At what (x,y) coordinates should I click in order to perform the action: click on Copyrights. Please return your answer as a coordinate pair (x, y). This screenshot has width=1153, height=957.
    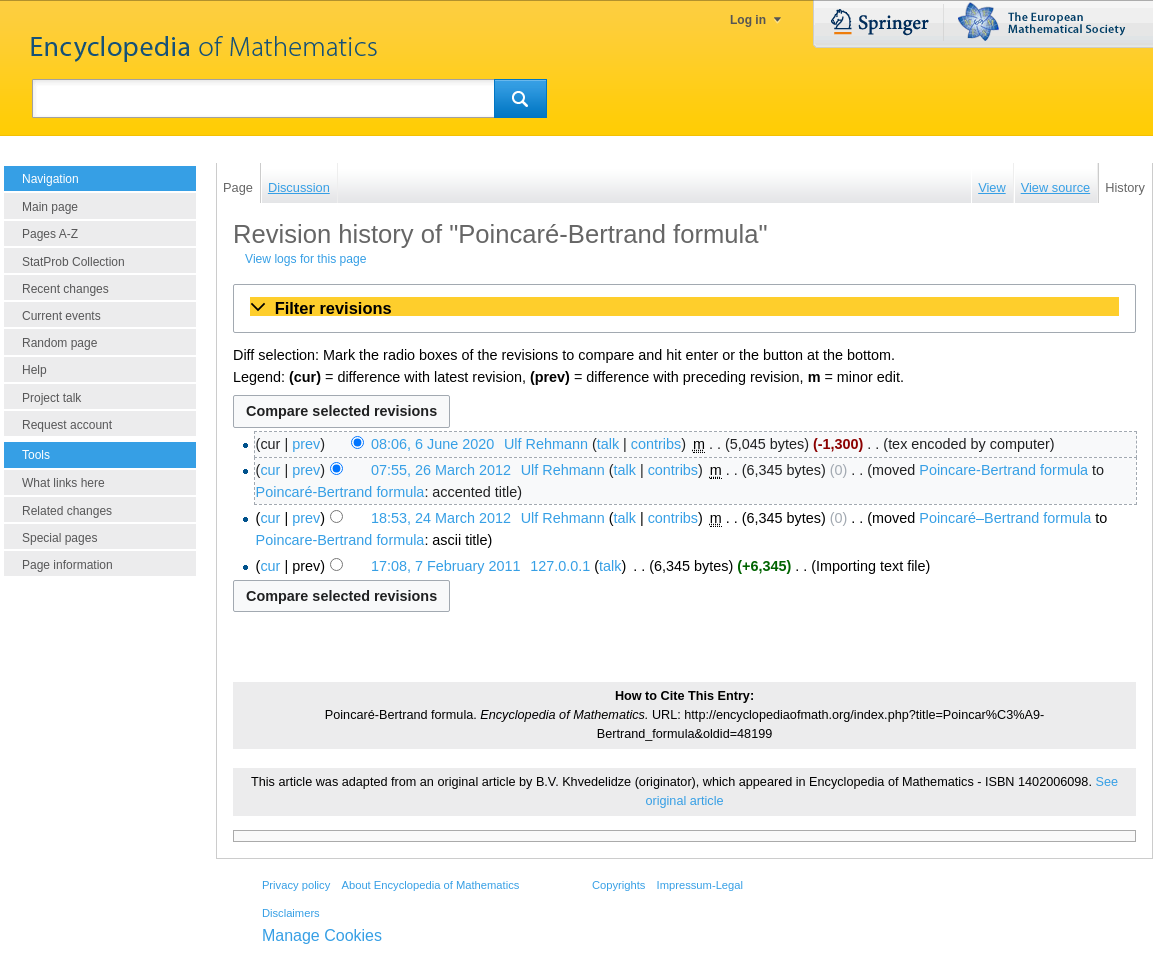
    Looking at the image, I should click on (618, 885).